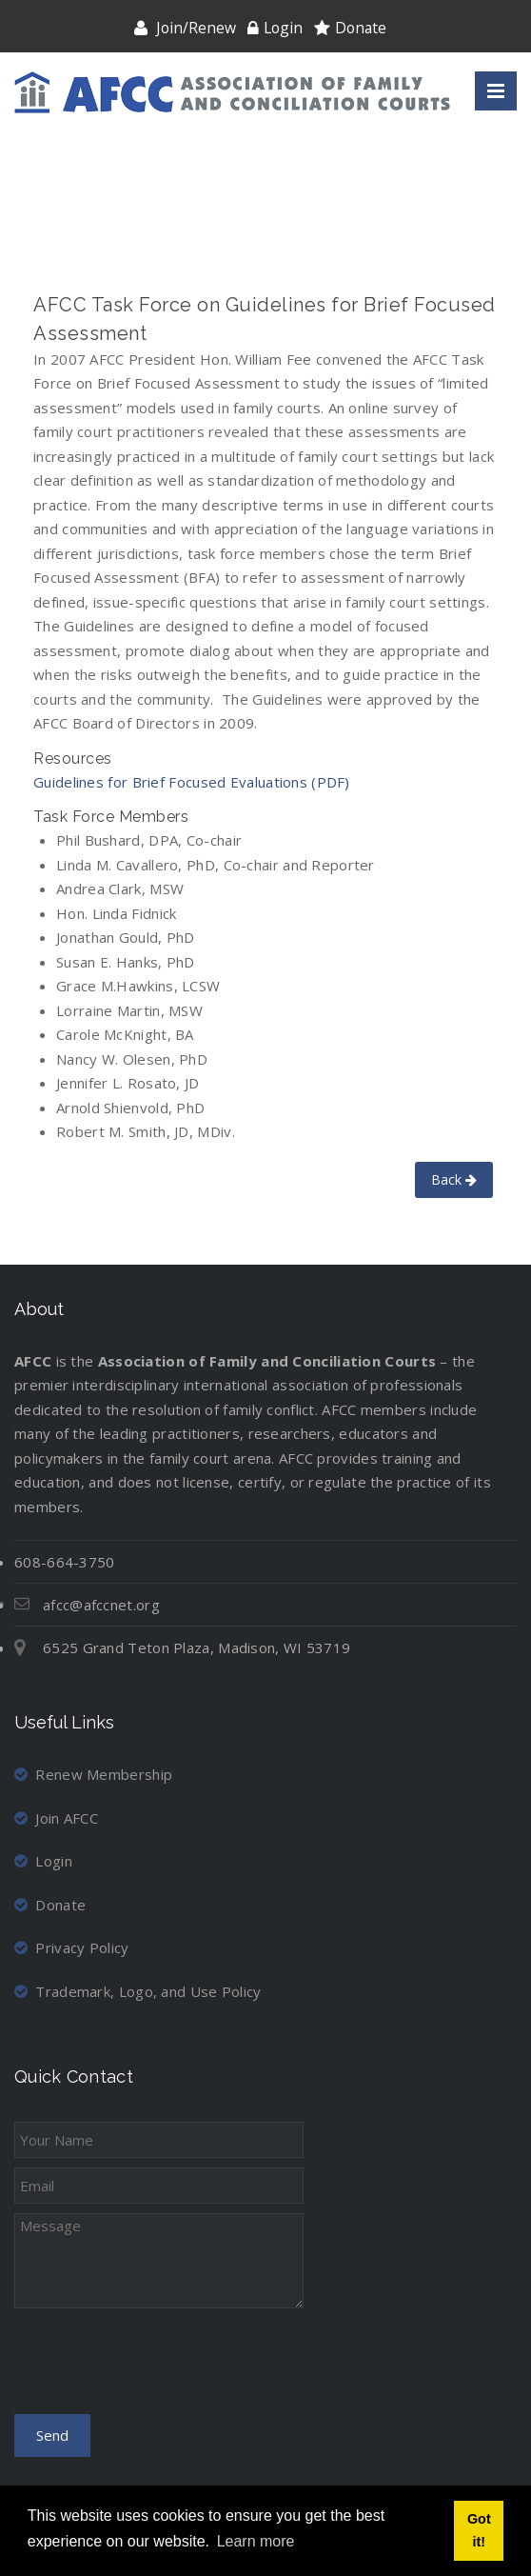  What do you see at coordinates (283, 27) in the screenshot?
I see `Login` at bounding box center [283, 27].